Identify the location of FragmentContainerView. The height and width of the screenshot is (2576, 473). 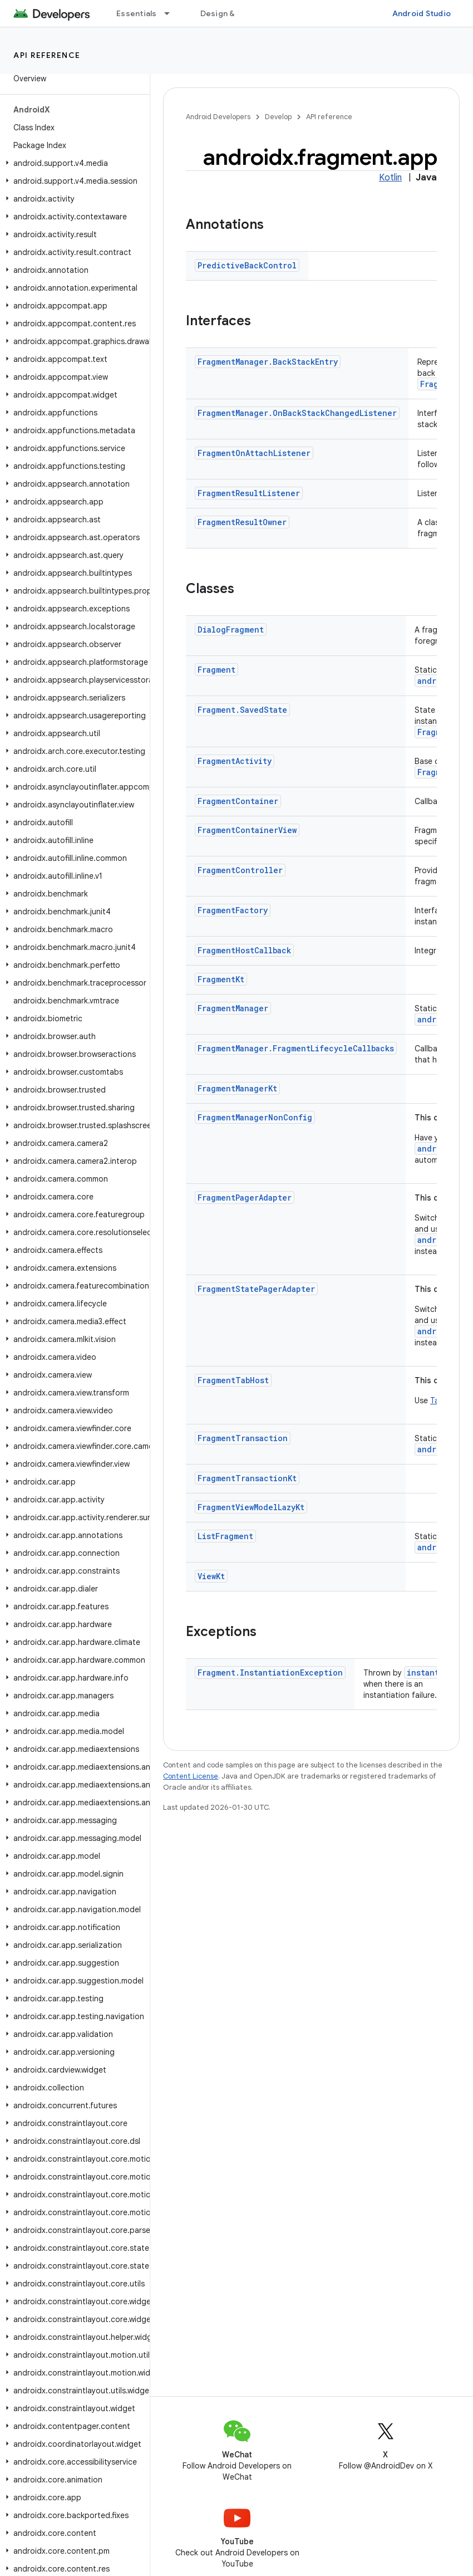
(247, 830).